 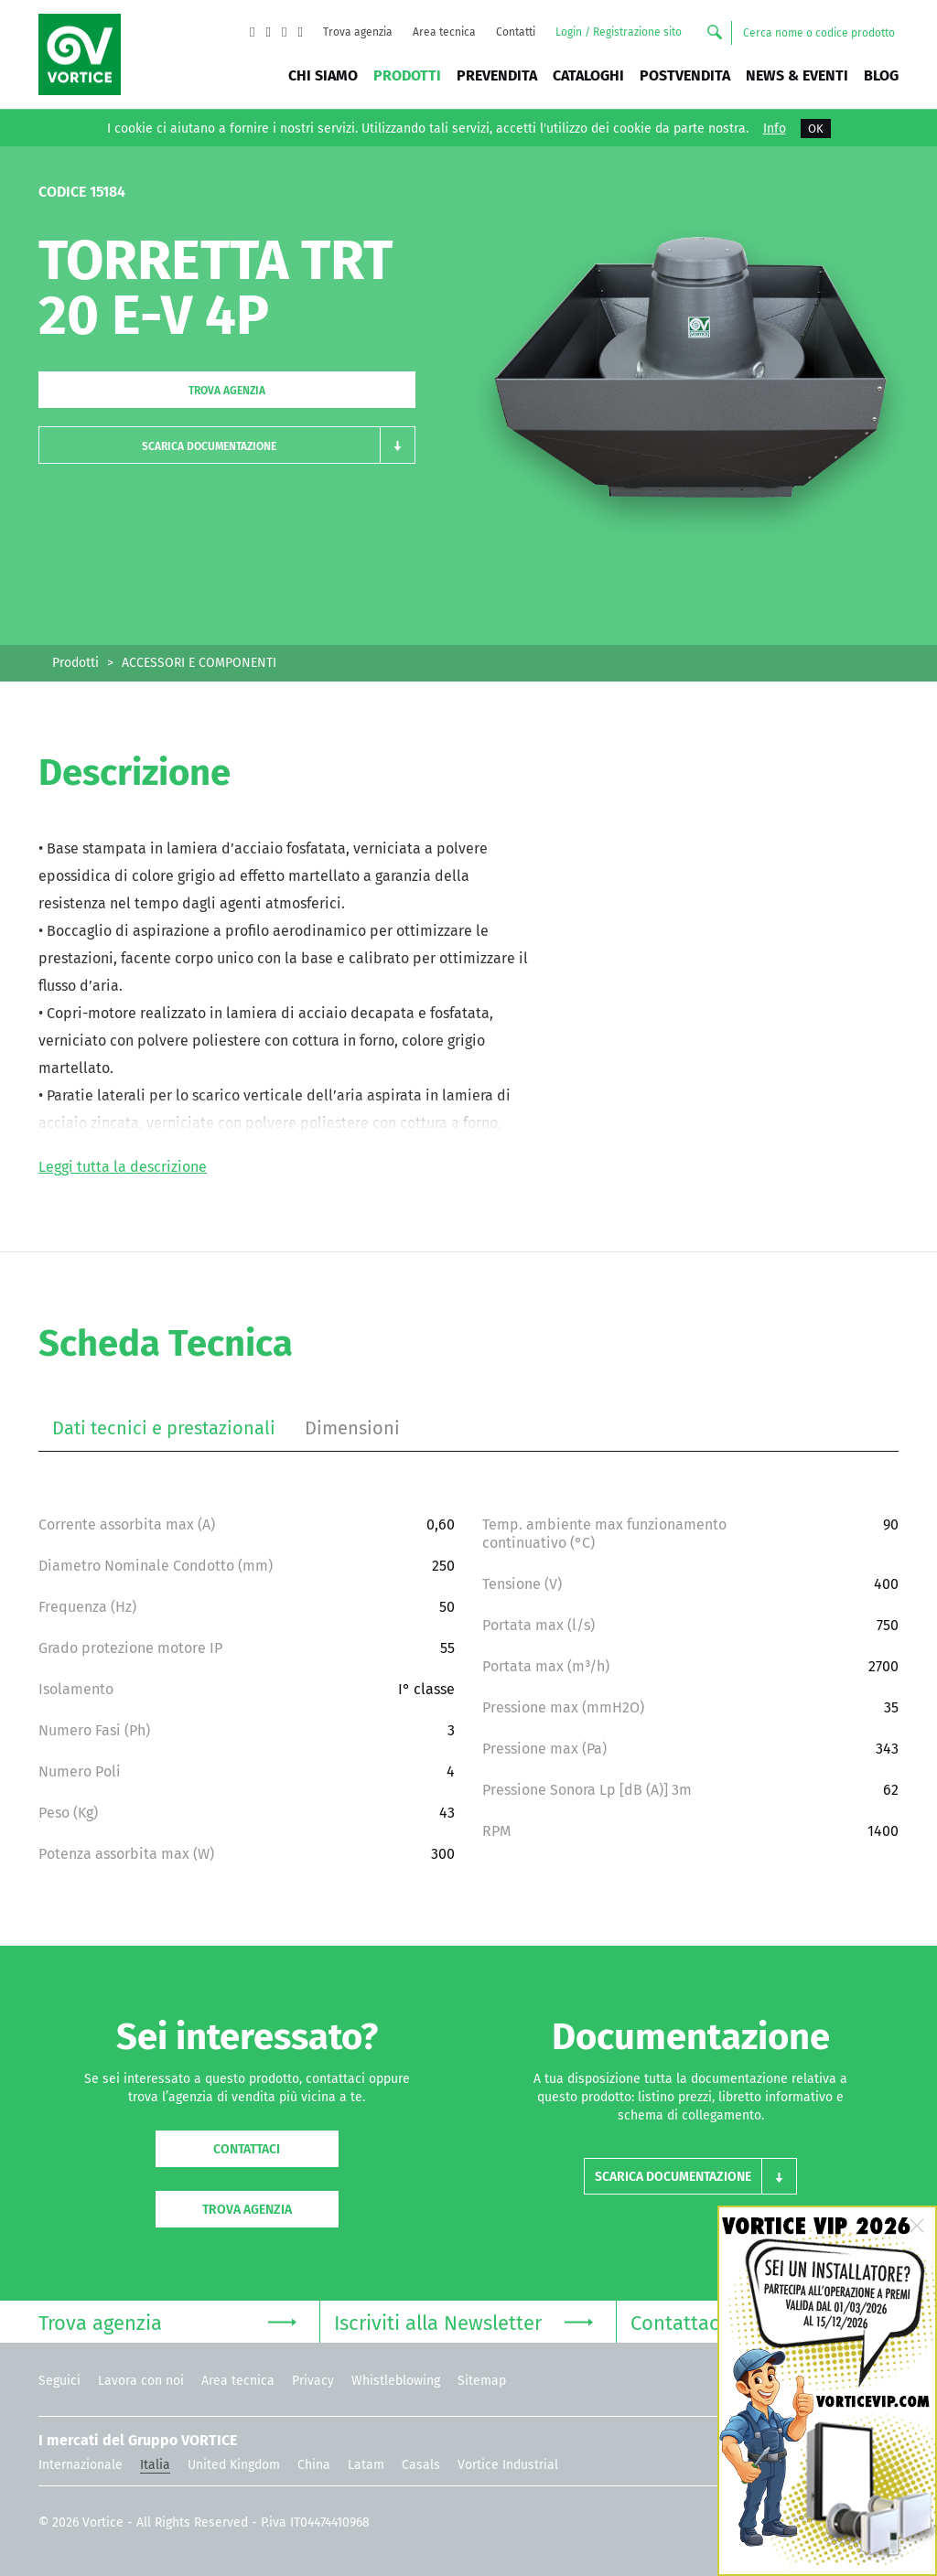 I want to click on Vortice Industrial, so click(x=508, y=2465).